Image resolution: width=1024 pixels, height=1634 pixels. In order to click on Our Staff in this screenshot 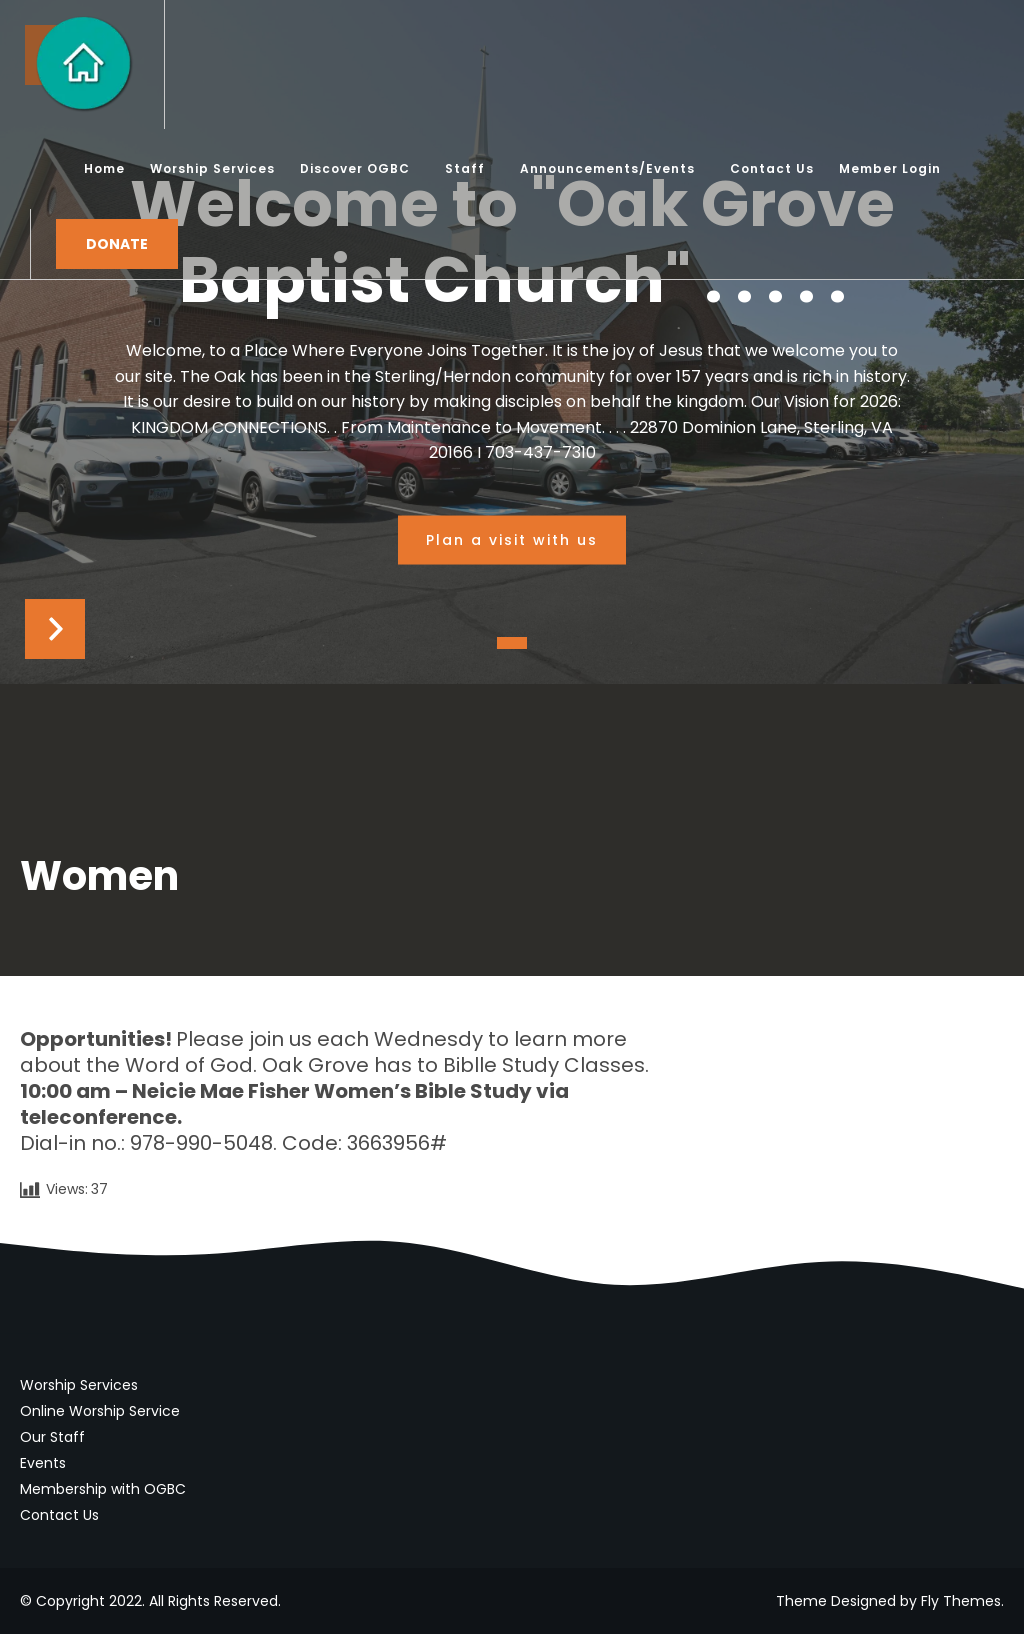, I will do `click(52, 1437)`.